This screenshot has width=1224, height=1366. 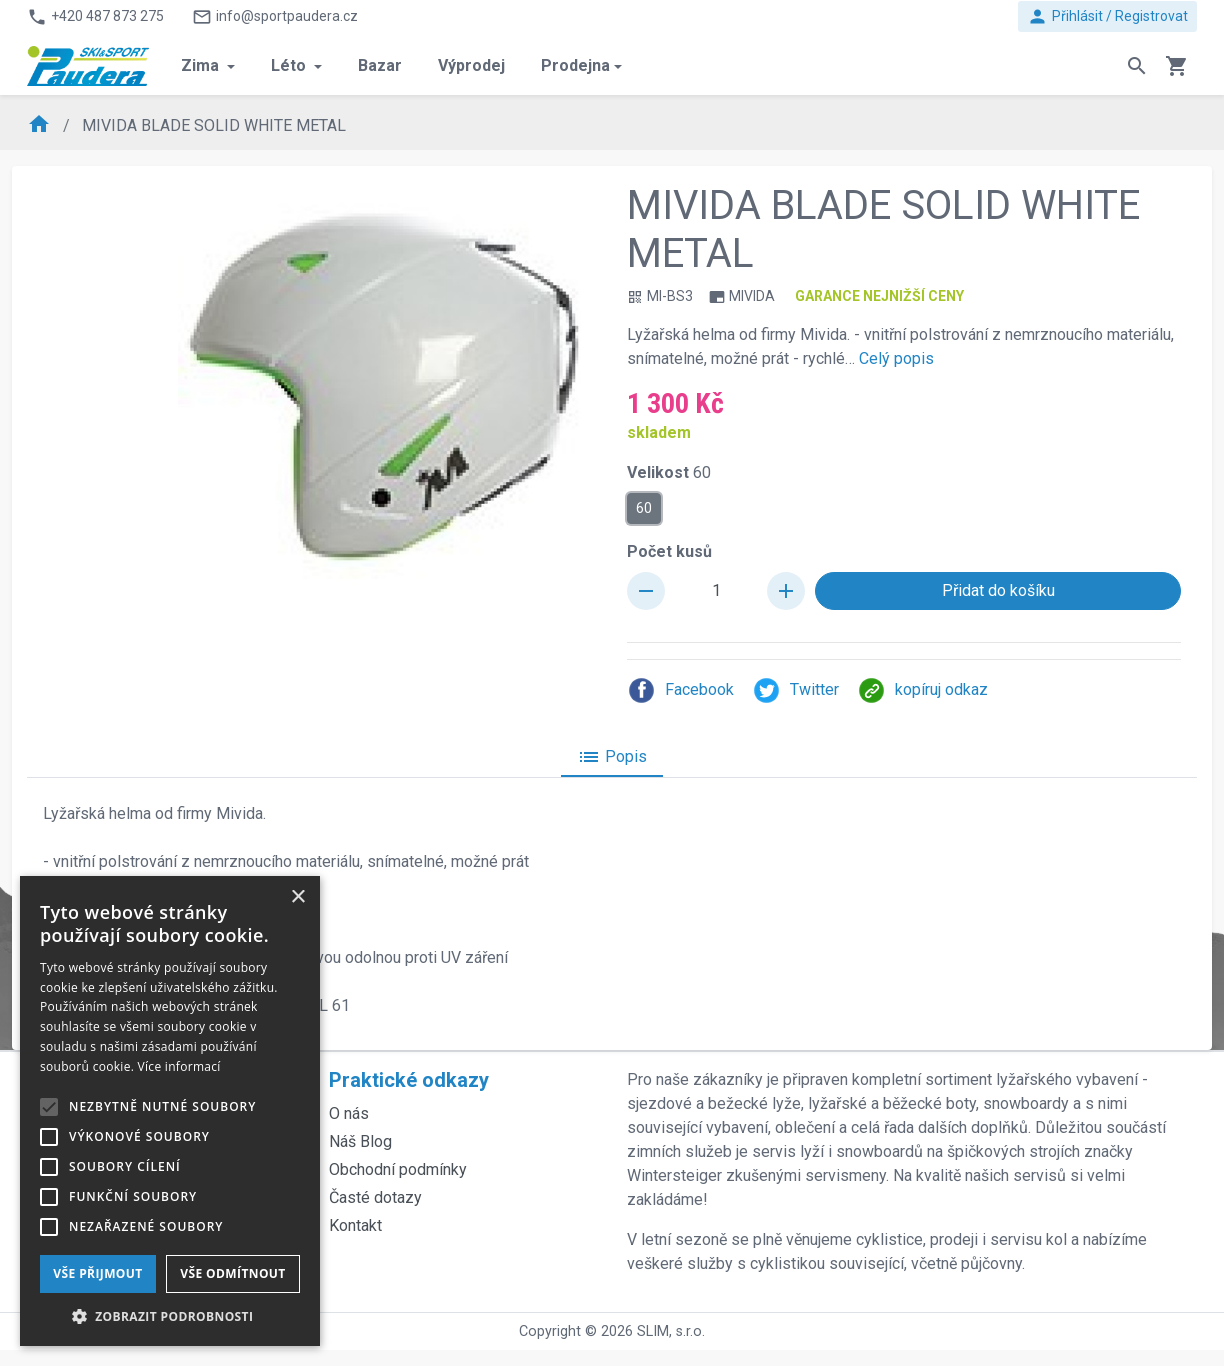 I want to click on Kontakt, so click(x=355, y=1225).